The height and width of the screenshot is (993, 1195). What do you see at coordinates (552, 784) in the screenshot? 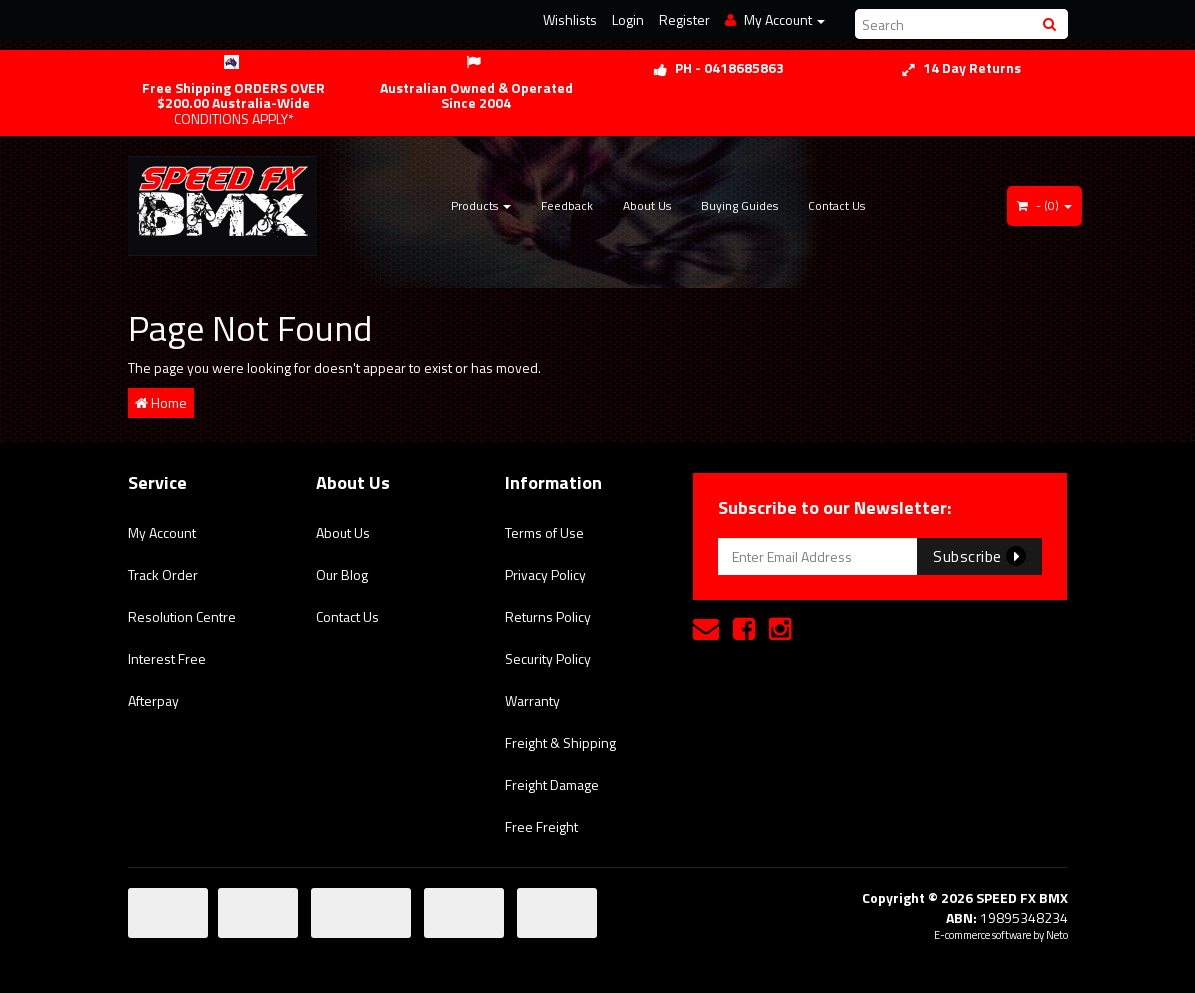
I see `Freight Damage` at bounding box center [552, 784].